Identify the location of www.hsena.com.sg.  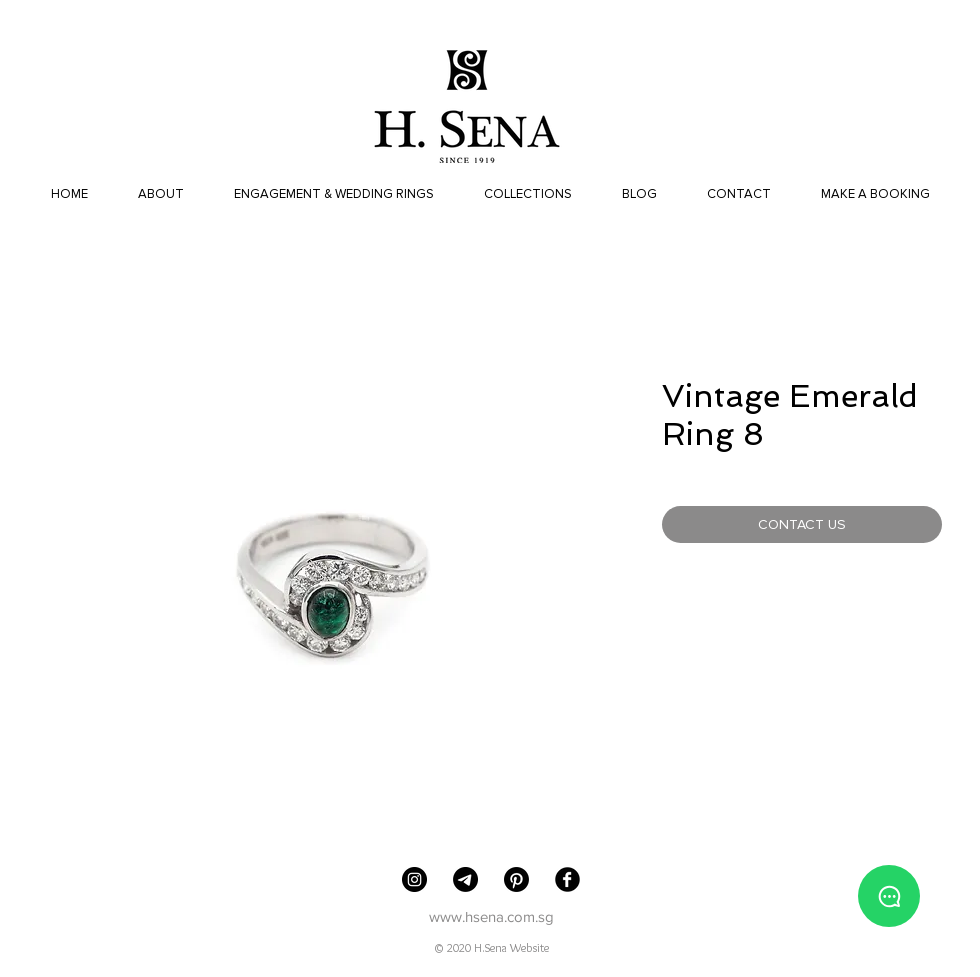
(491, 916).